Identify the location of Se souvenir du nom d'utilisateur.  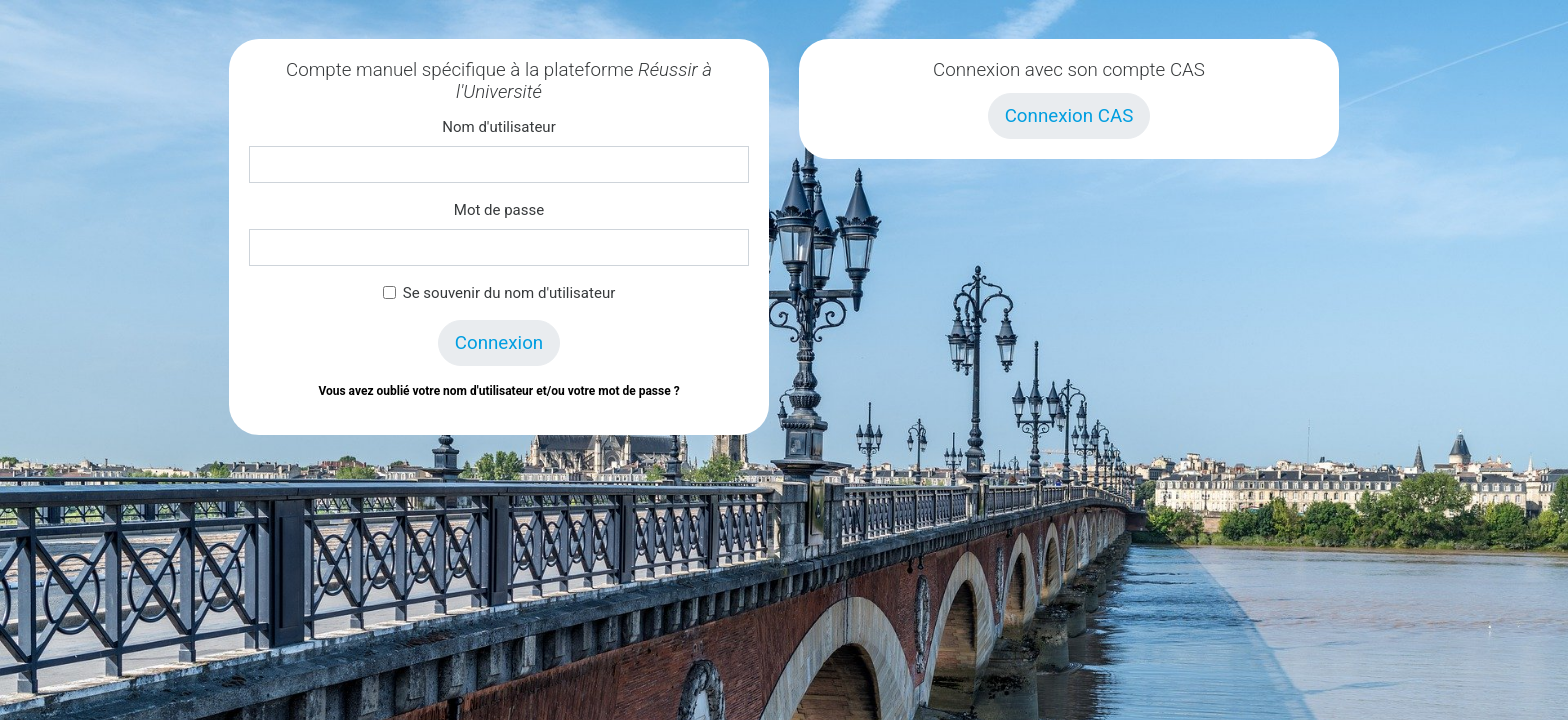
(509, 293).